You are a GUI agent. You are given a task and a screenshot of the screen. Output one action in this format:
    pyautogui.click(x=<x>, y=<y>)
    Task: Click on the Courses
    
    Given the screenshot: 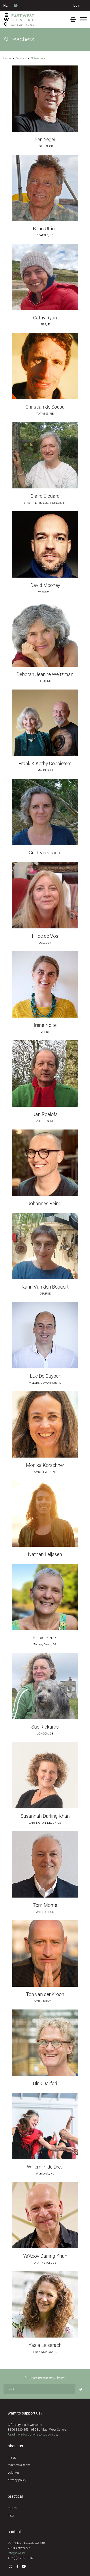 What is the action you would take?
    pyautogui.click(x=20, y=58)
    